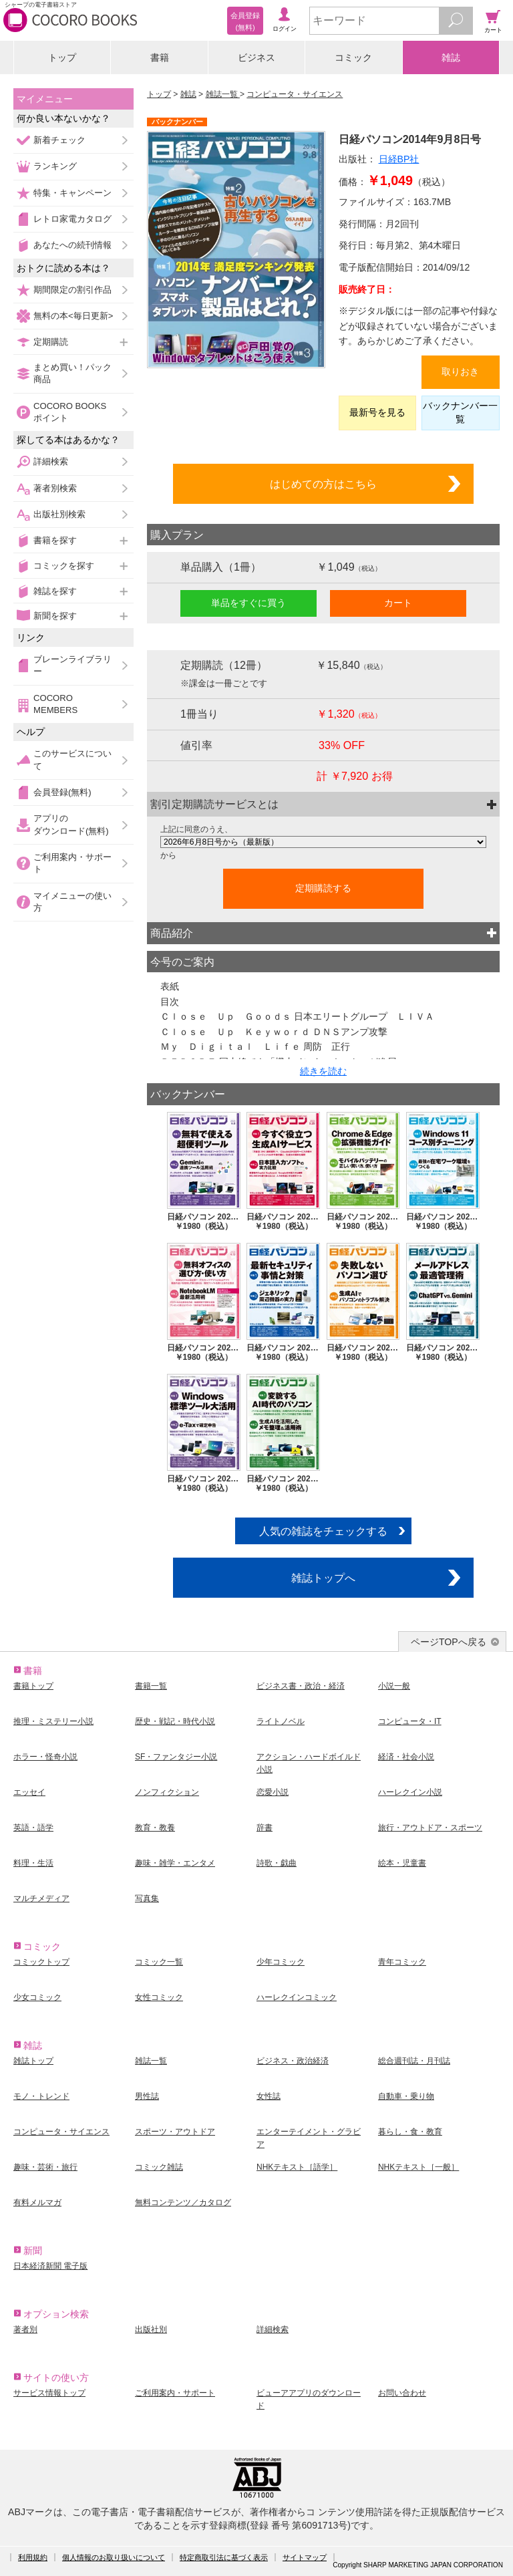 The height and width of the screenshot is (2576, 513). Describe the element at coordinates (323, 1071) in the screenshot. I see `続きを読む` at that location.